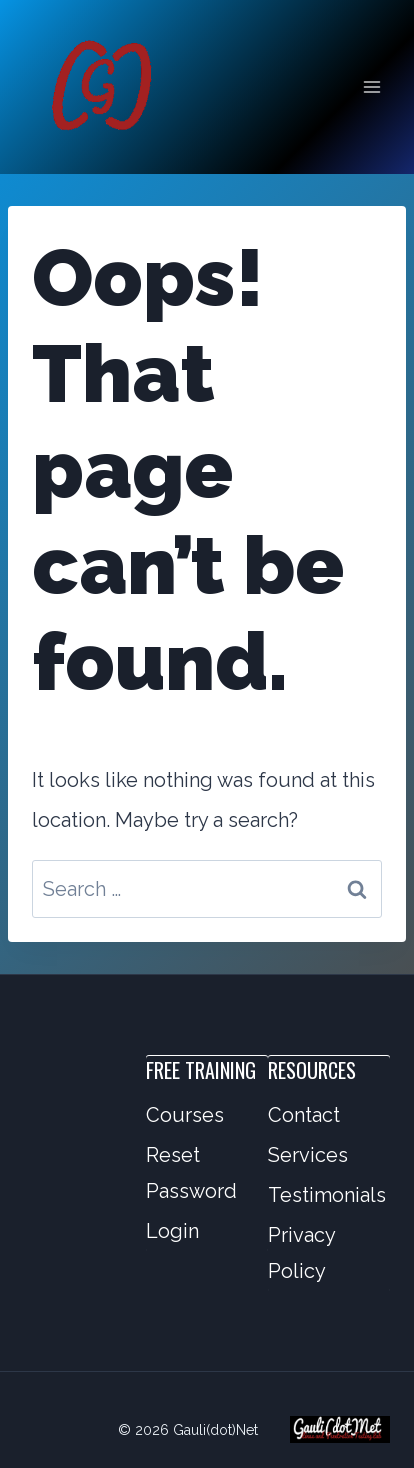 This screenshot has height=1468, width=414. What do you see at coordinates (191, 1173) in the screenshot?
I see `Reset Password` at bounding box center [191, 1173].